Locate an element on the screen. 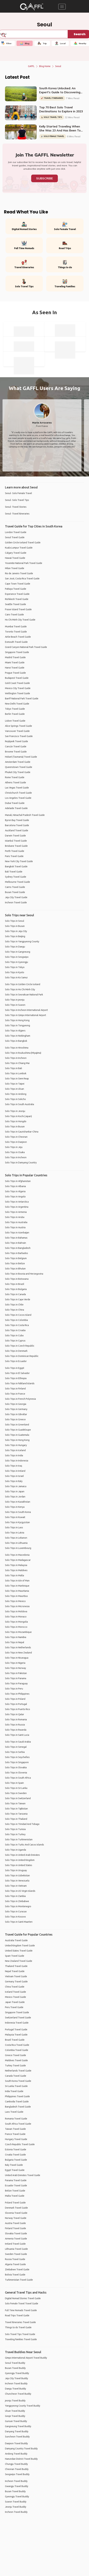  Bangladesh Travel Guide is located at coordinates (18, 2106).